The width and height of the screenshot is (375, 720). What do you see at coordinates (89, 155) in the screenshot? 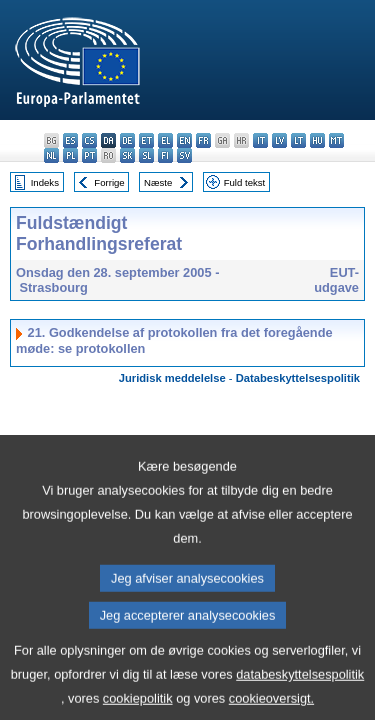
I see `pt - português` at bounding box center [89, 155].